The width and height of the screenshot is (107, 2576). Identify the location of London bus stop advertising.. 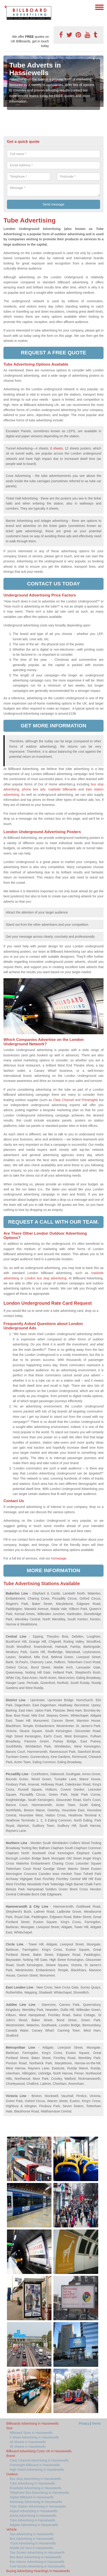
(46, 1278).